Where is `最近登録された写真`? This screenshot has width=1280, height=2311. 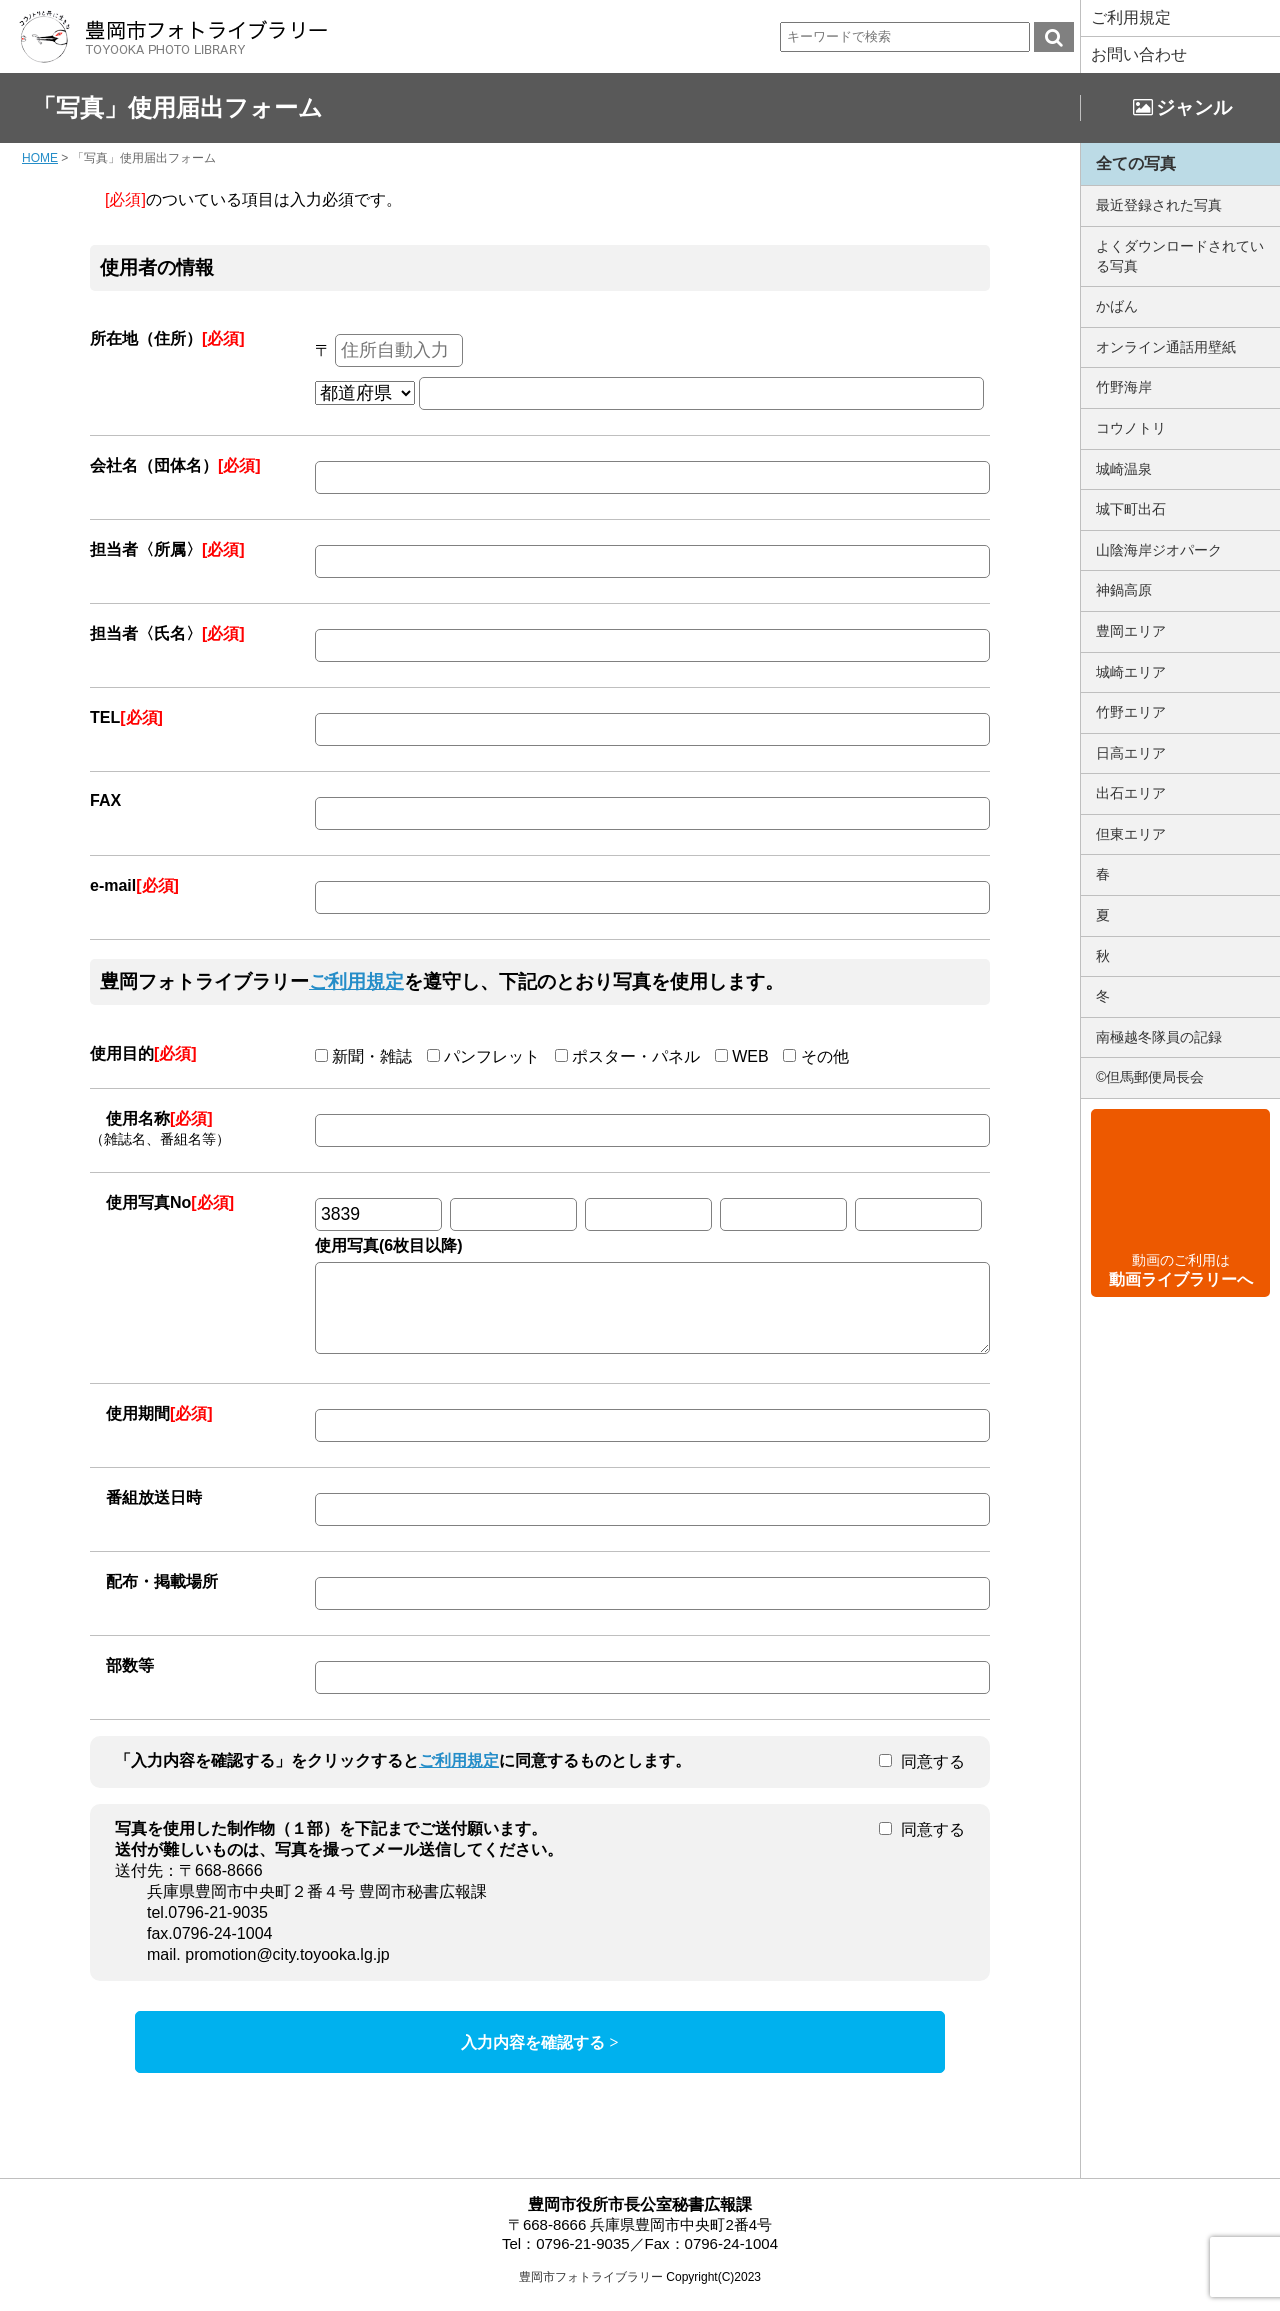 最近登録された写真 is located at coordinates (1159, 205).